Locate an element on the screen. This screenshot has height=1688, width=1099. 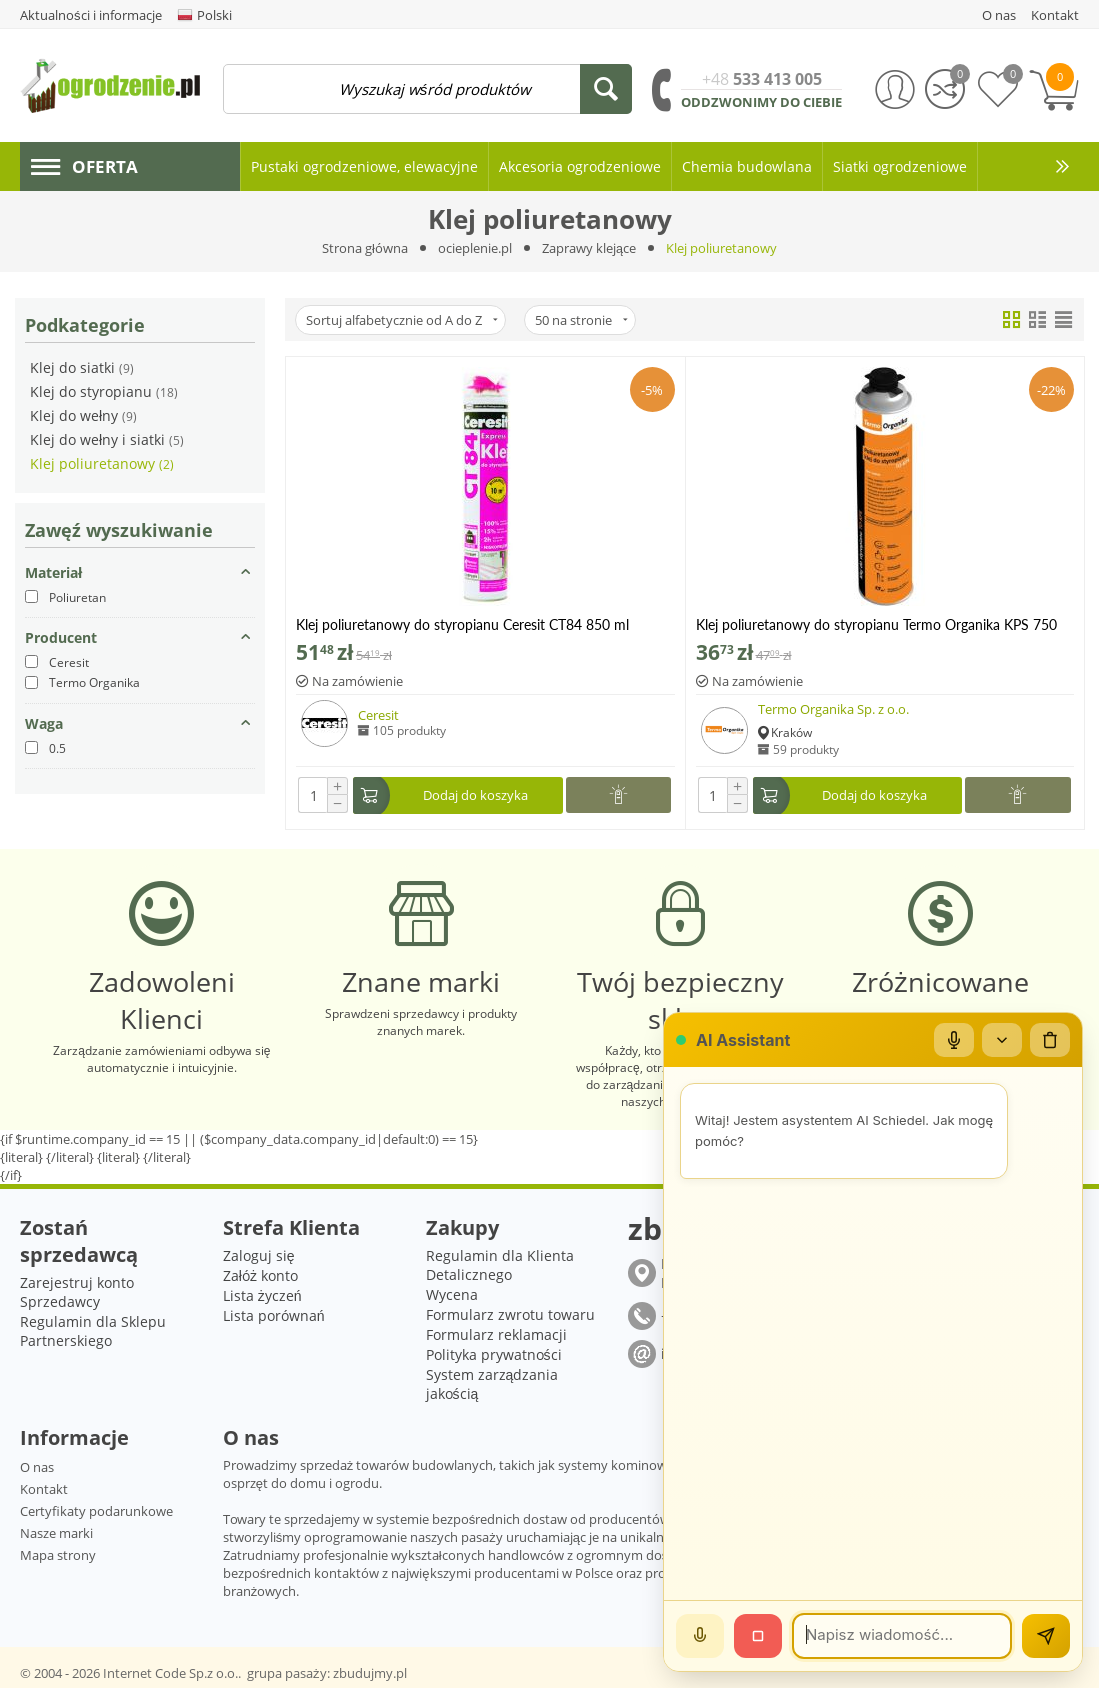
Regulamin dla Sklepu Partnerskiego is located at coordinates (93, 1331).